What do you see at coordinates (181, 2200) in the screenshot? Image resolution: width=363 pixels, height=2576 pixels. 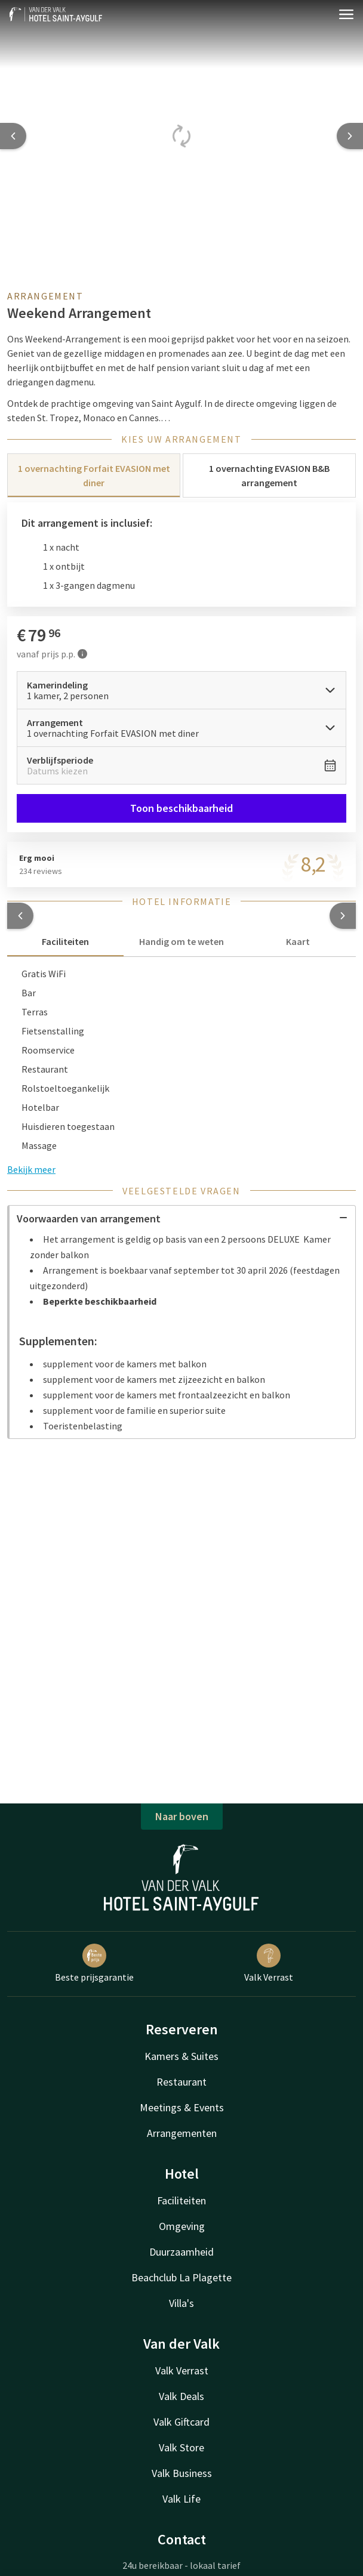 I see `Faciliteiten` at bounding box center [181, 2200].